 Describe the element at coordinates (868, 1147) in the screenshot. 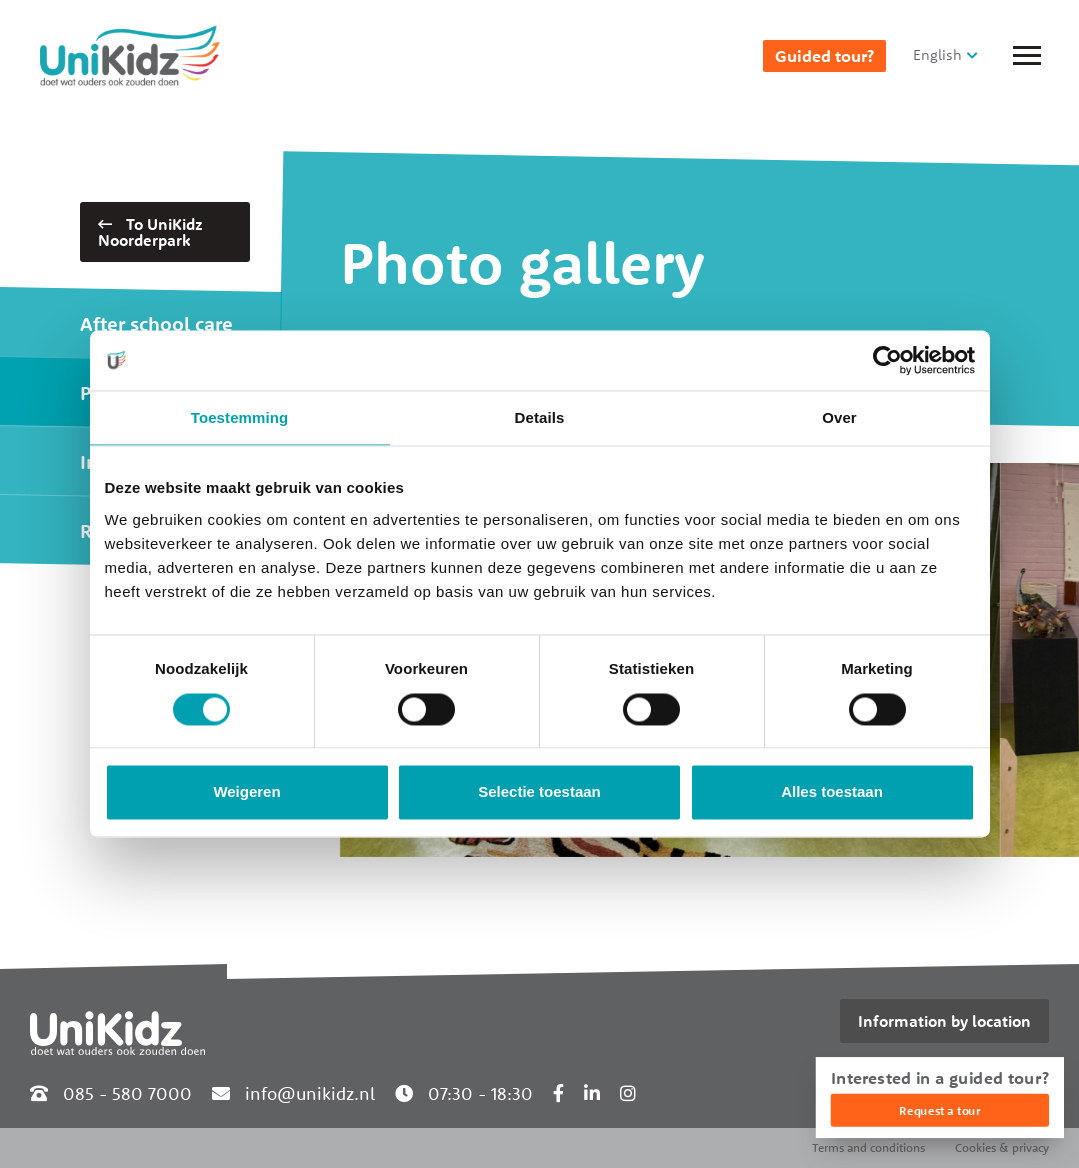

I see `Terms and conditions` at that location.